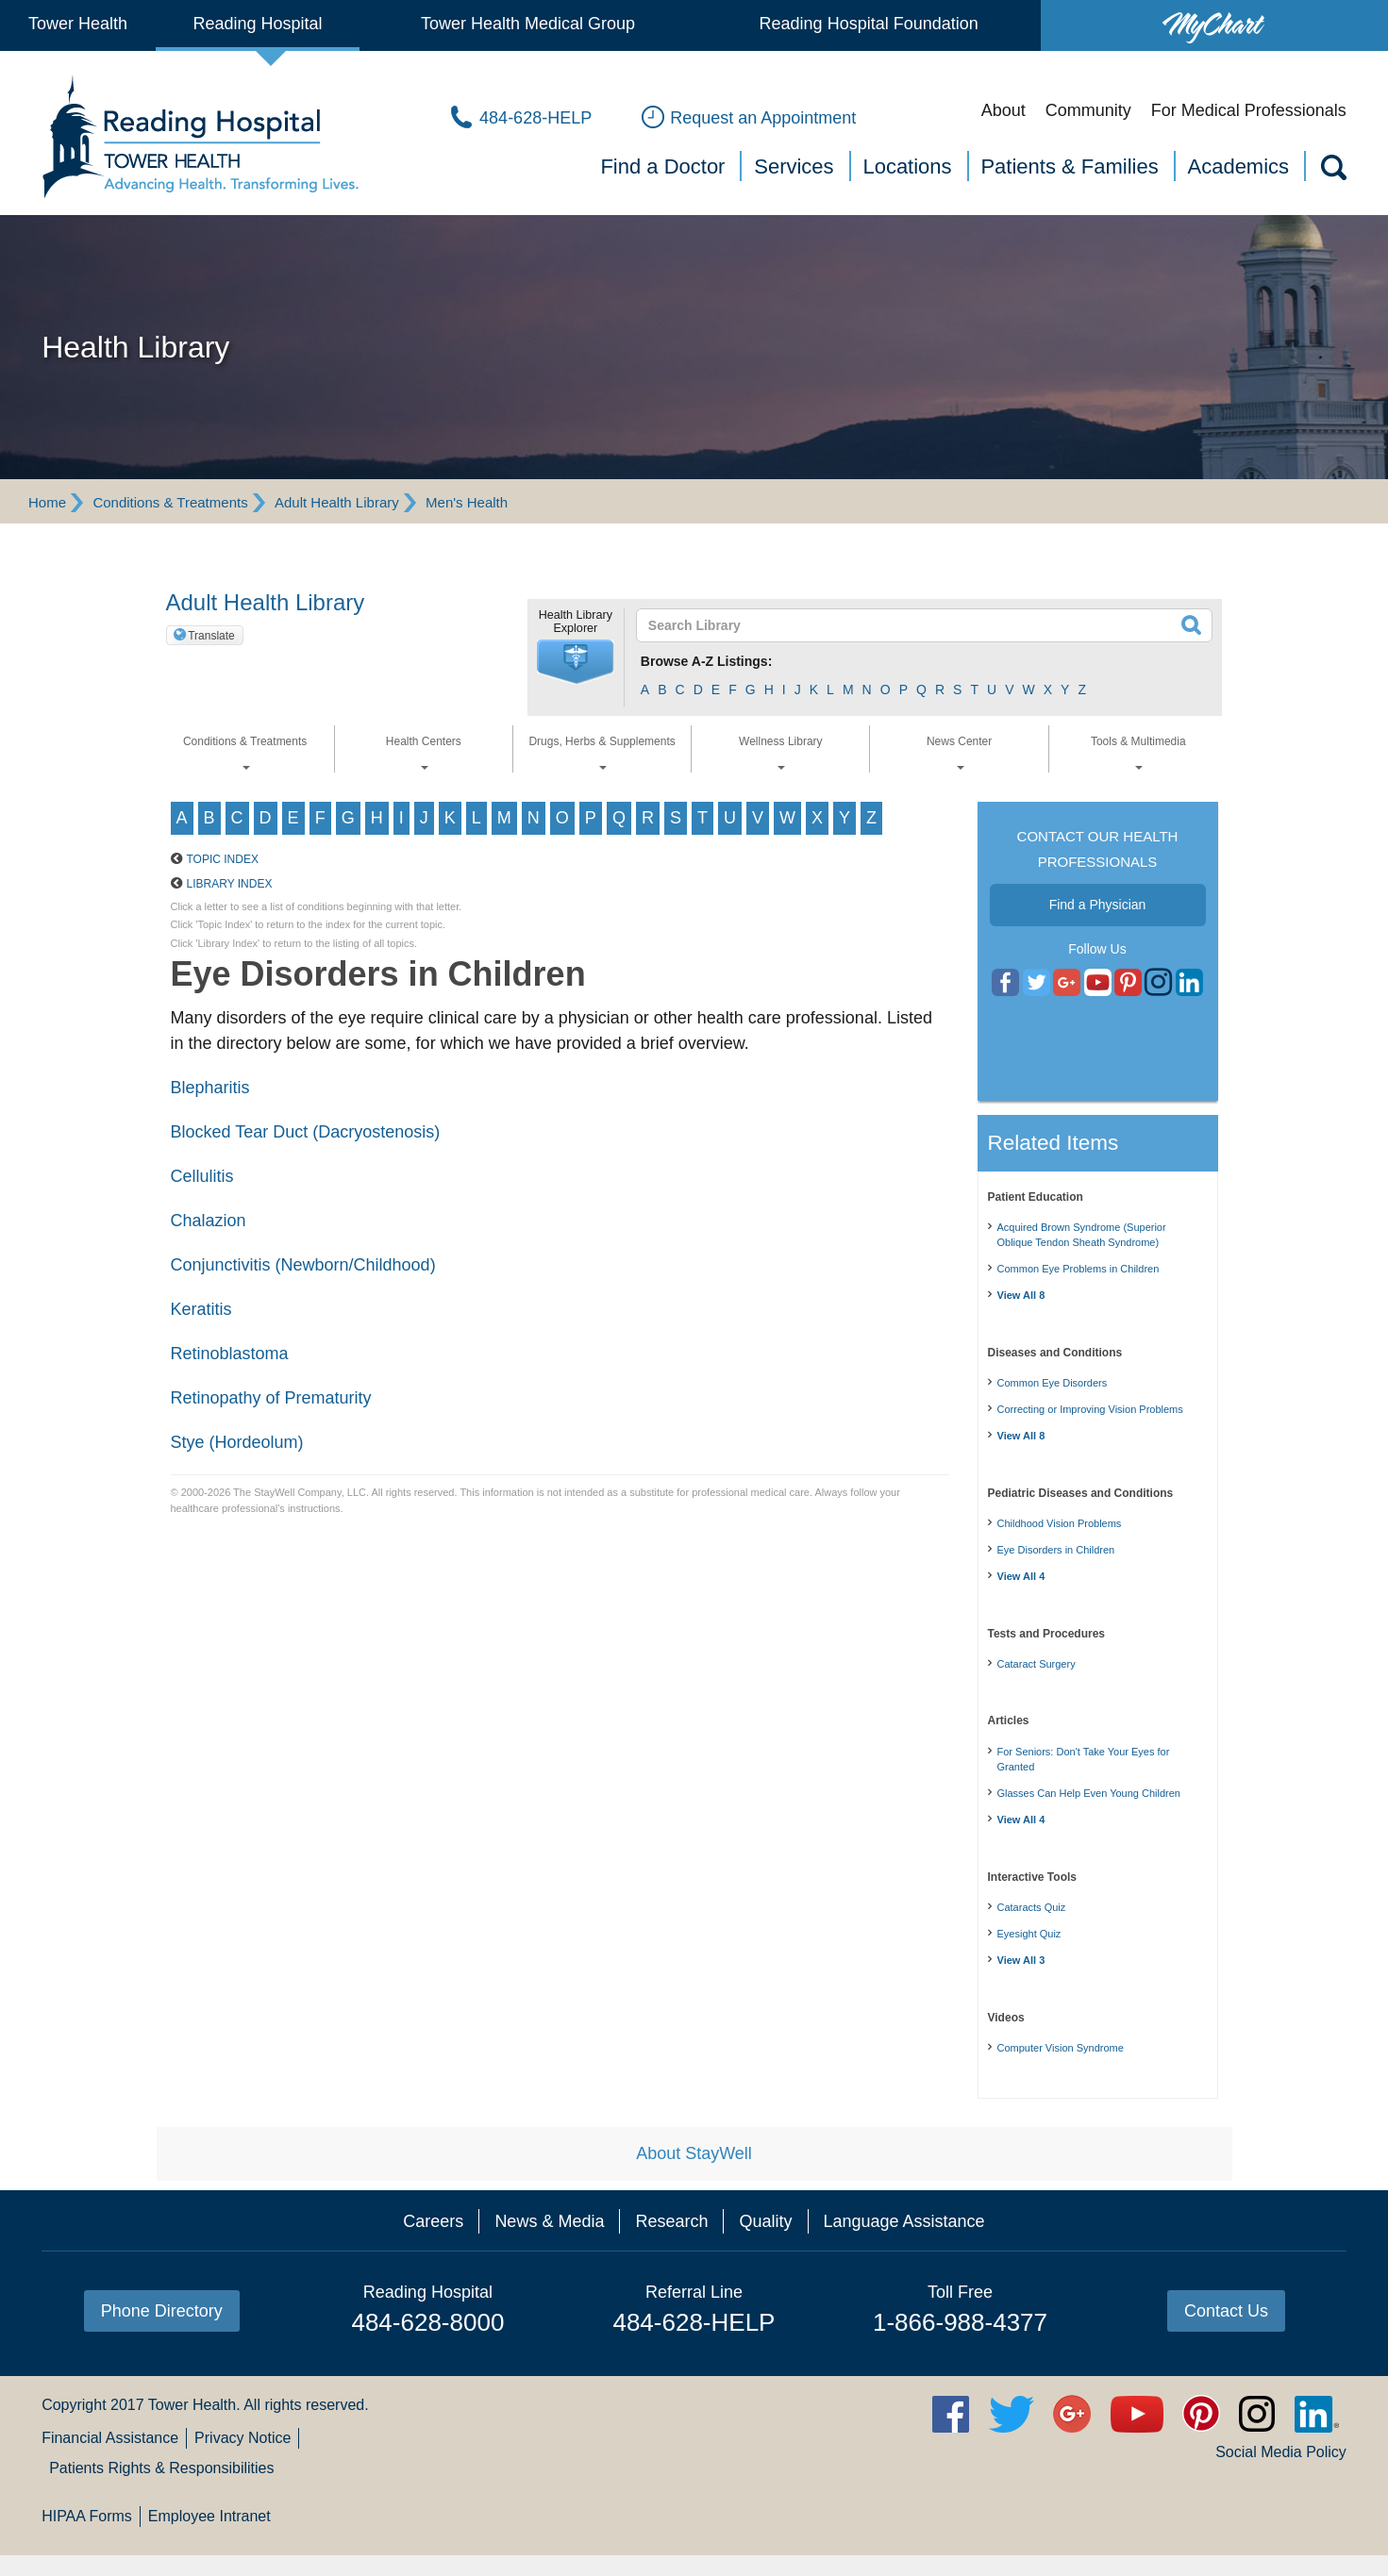 The height and width of the screenshot is (2576, 1388). What do you see at coordinates (1248, 110) in the screenshot?
I see `For Medical Professionals` at bounding box center [1248, 110].